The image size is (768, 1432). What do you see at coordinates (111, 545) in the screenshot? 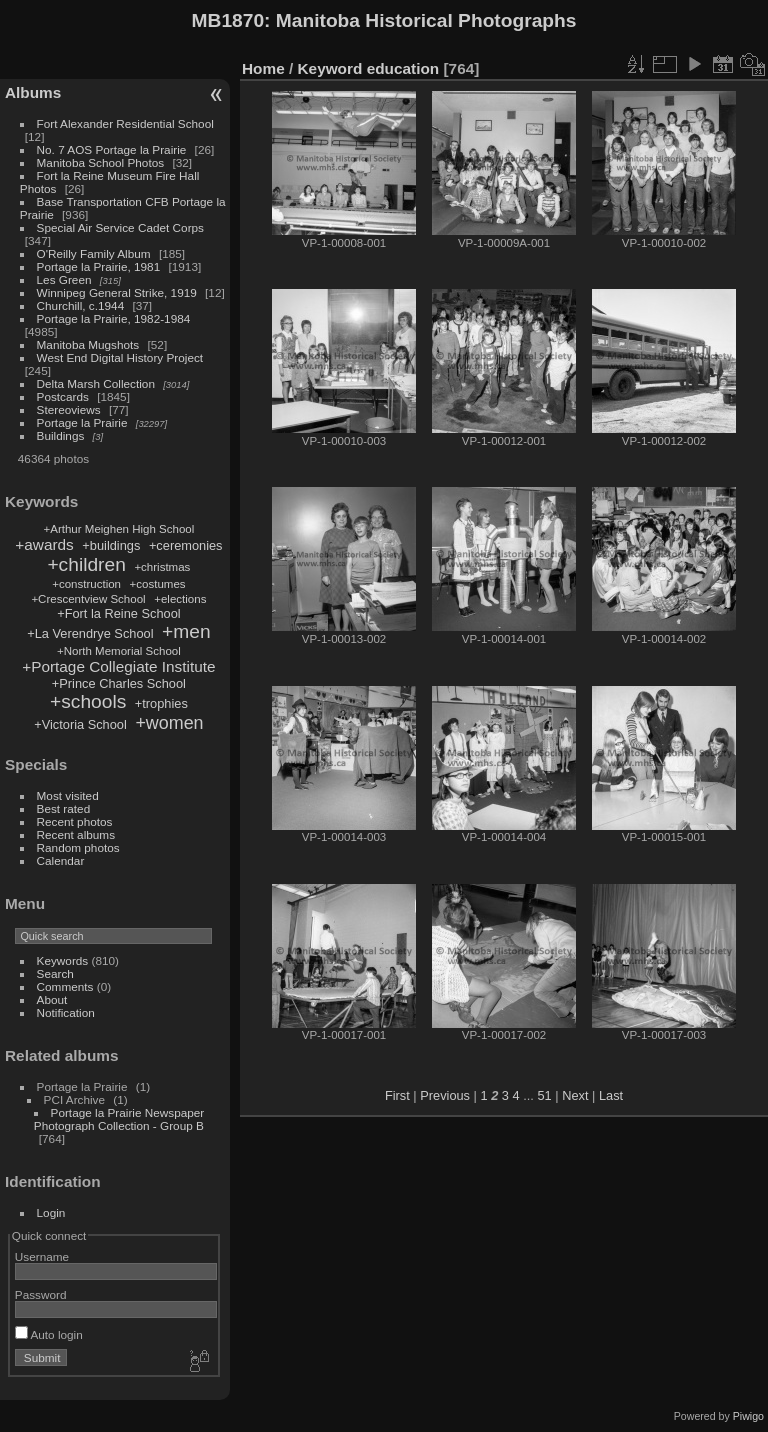
I see `+buildings` at bounding box center [111, 545].